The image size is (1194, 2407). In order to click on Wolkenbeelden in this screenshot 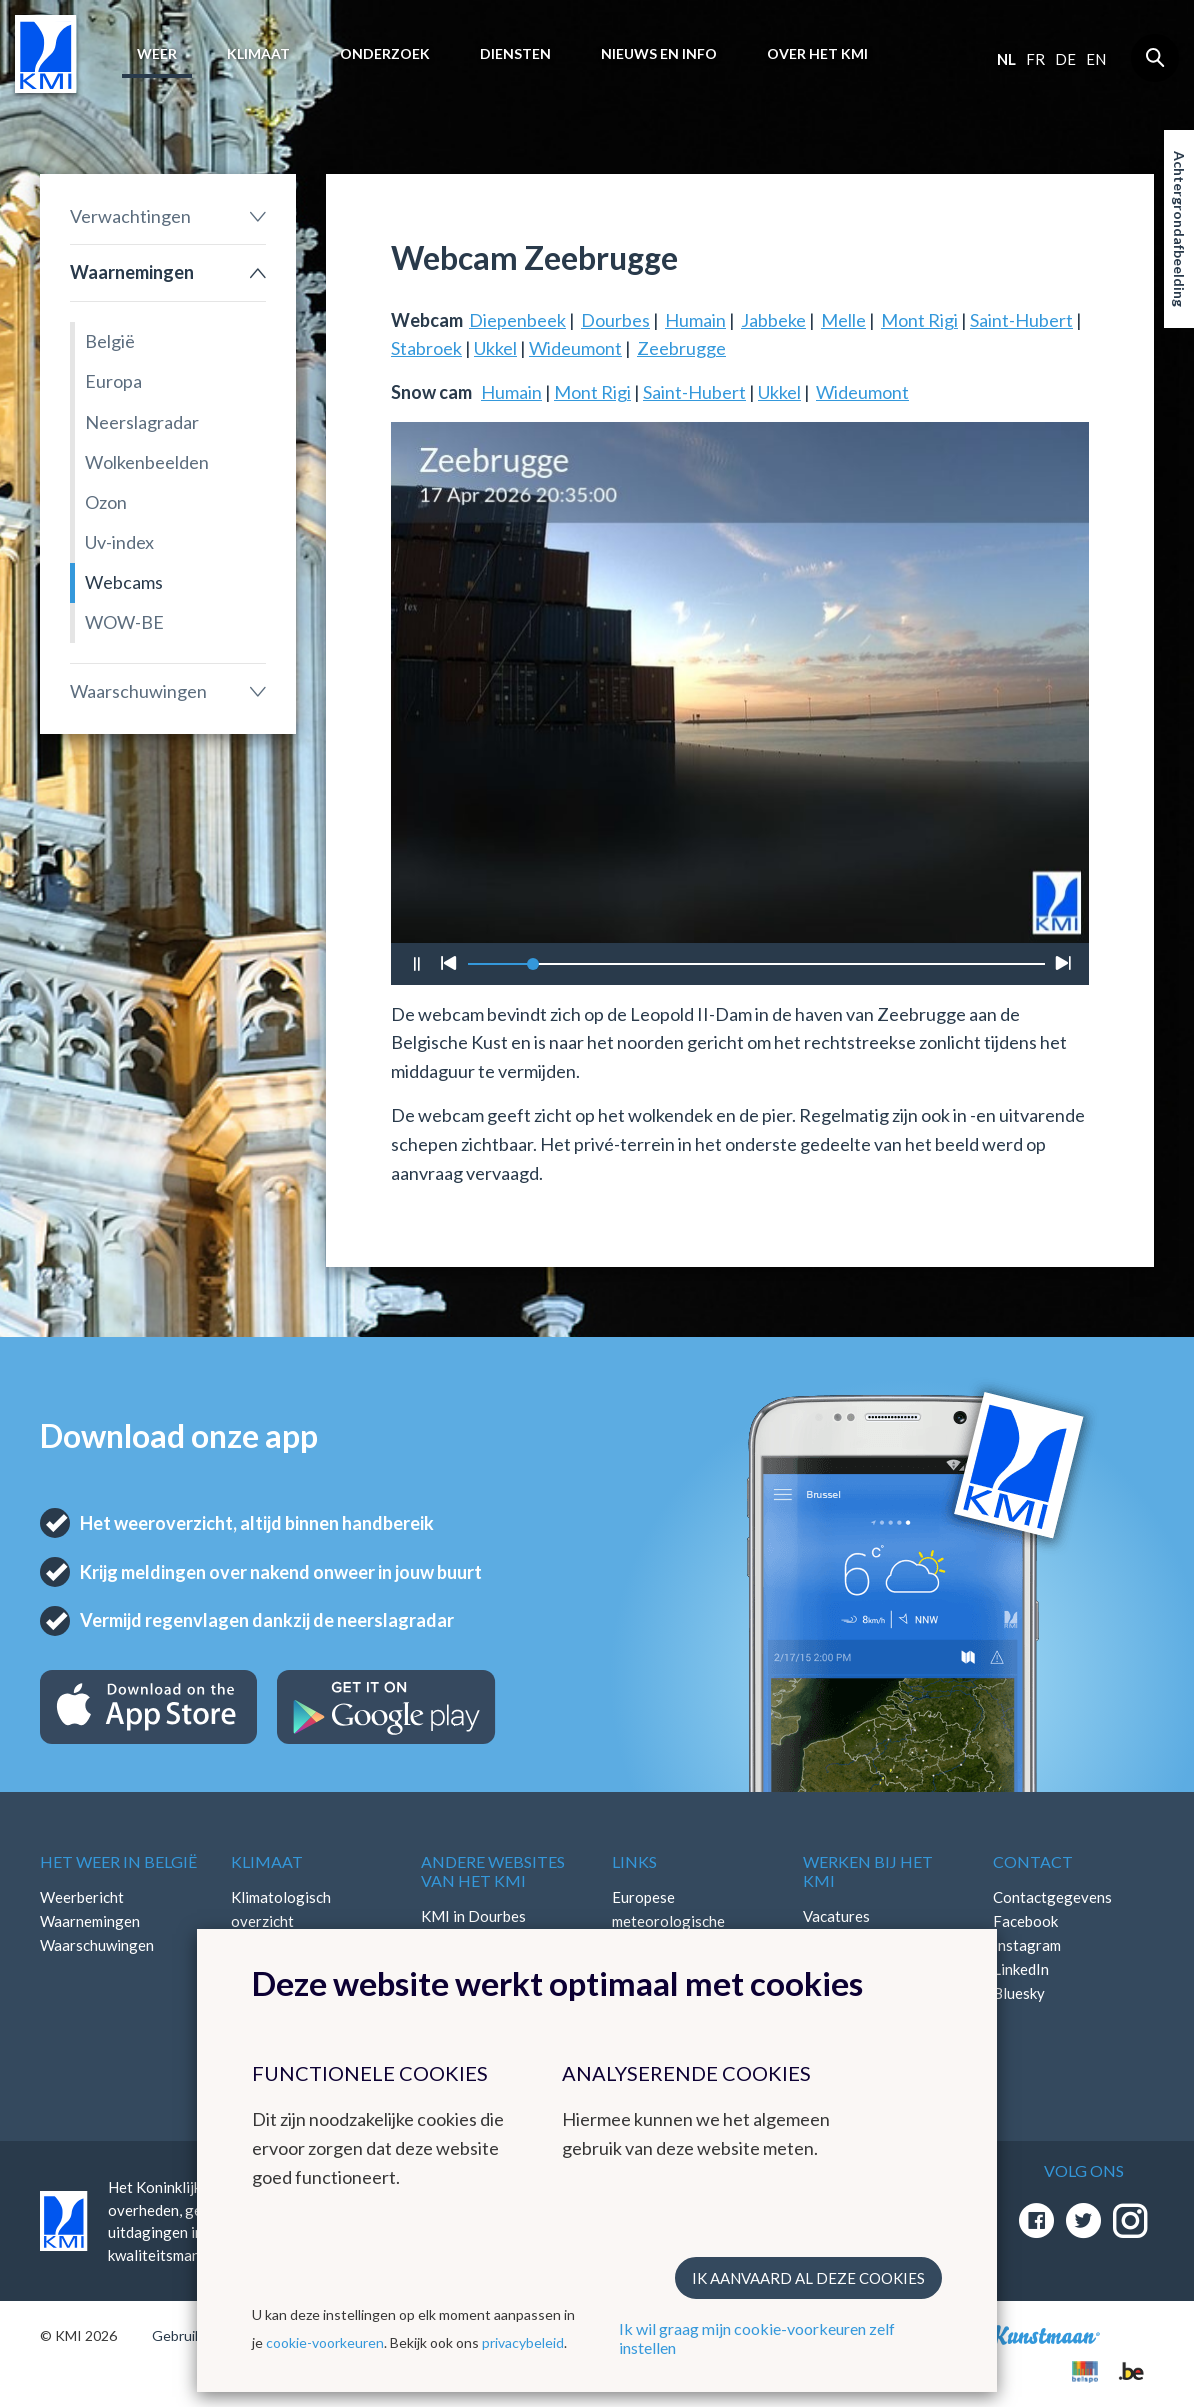, I will do `click(147, 462)`.